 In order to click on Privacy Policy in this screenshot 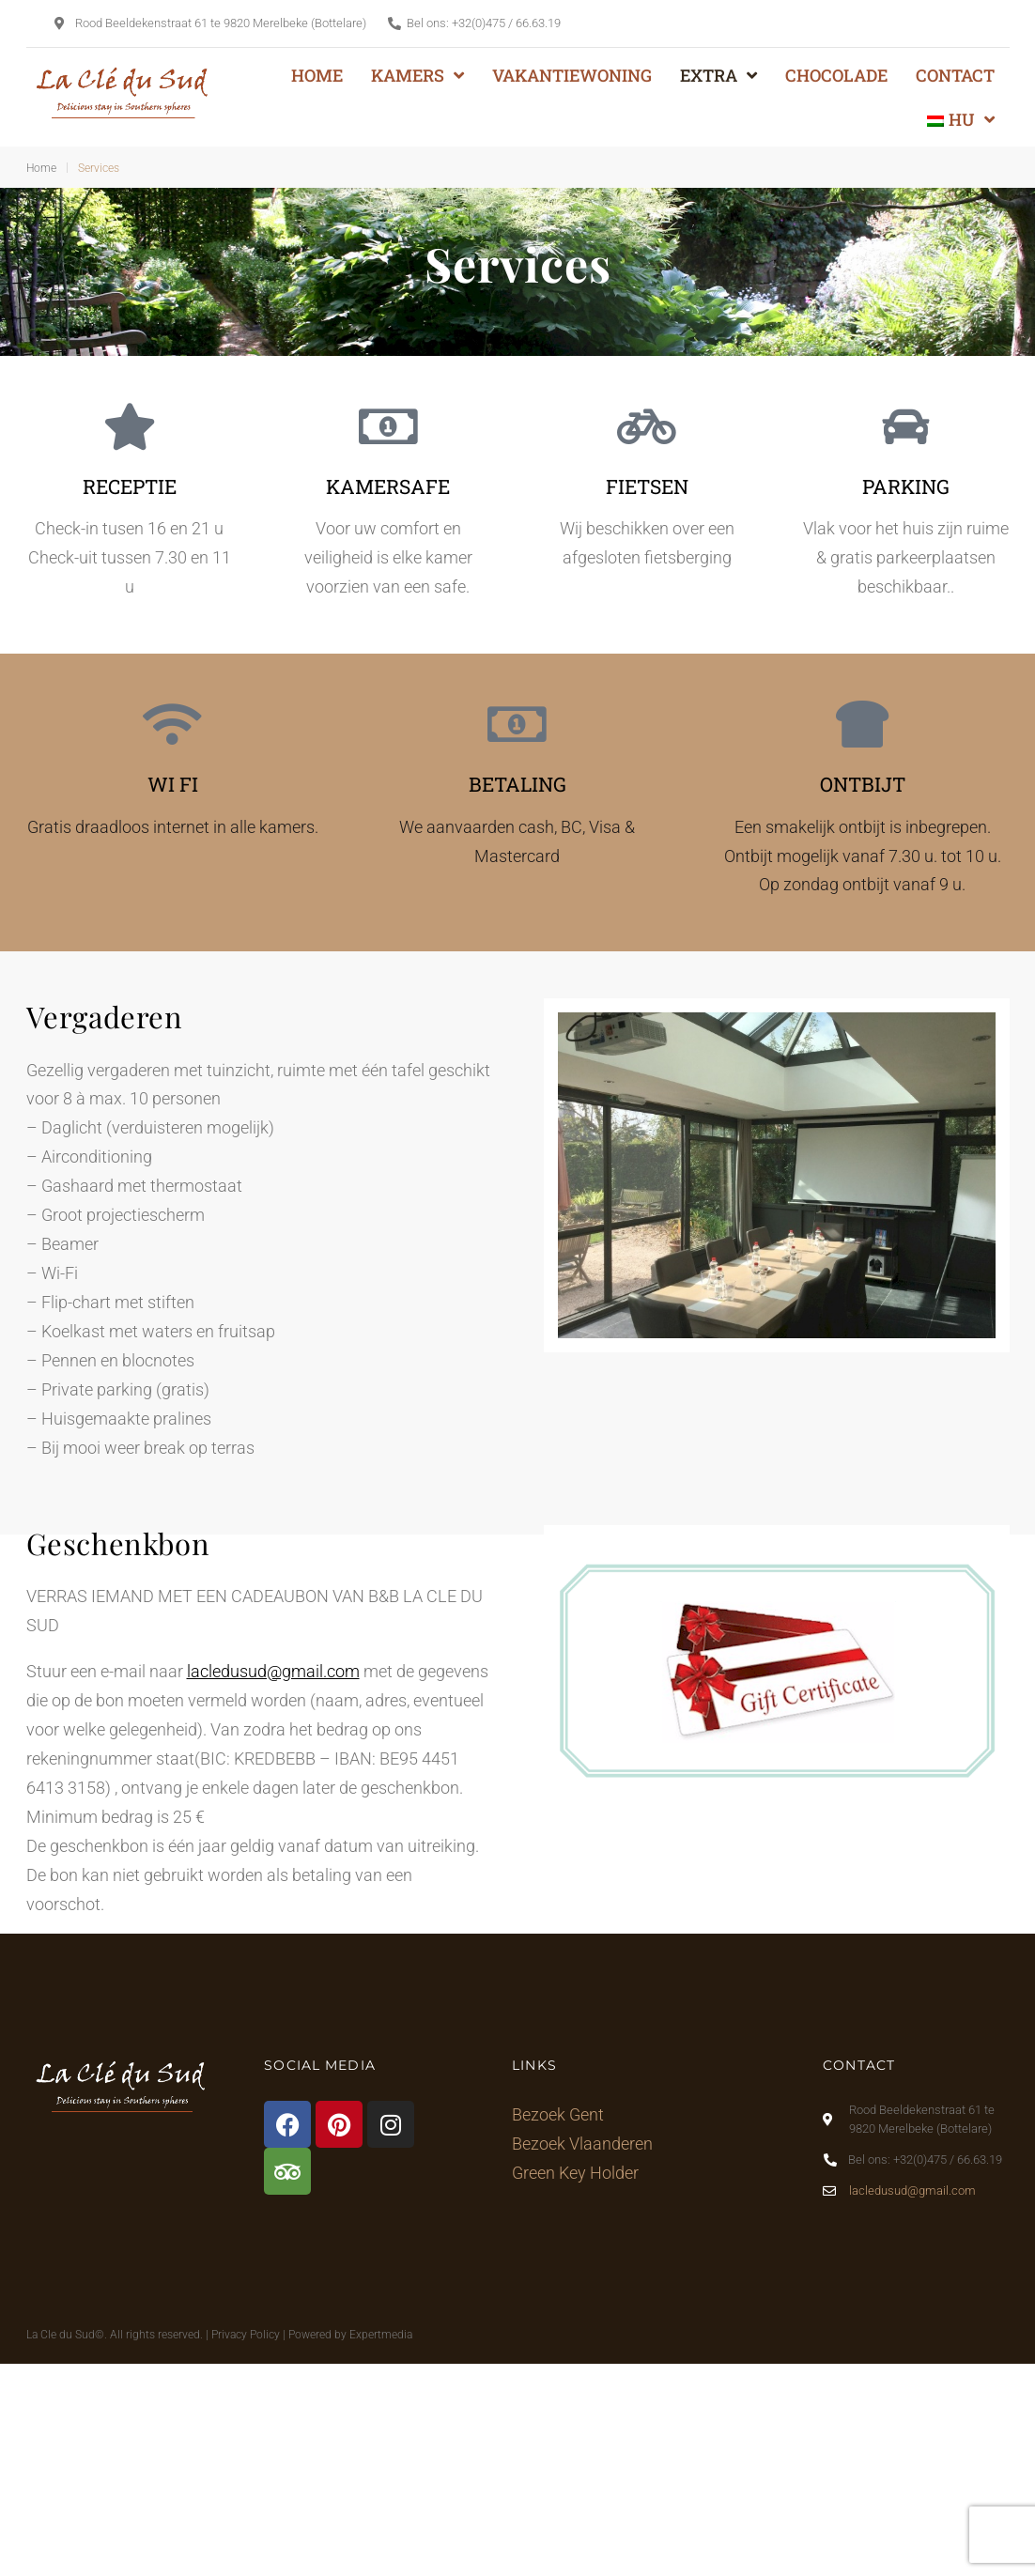, I will do `click(245, 2334)`.